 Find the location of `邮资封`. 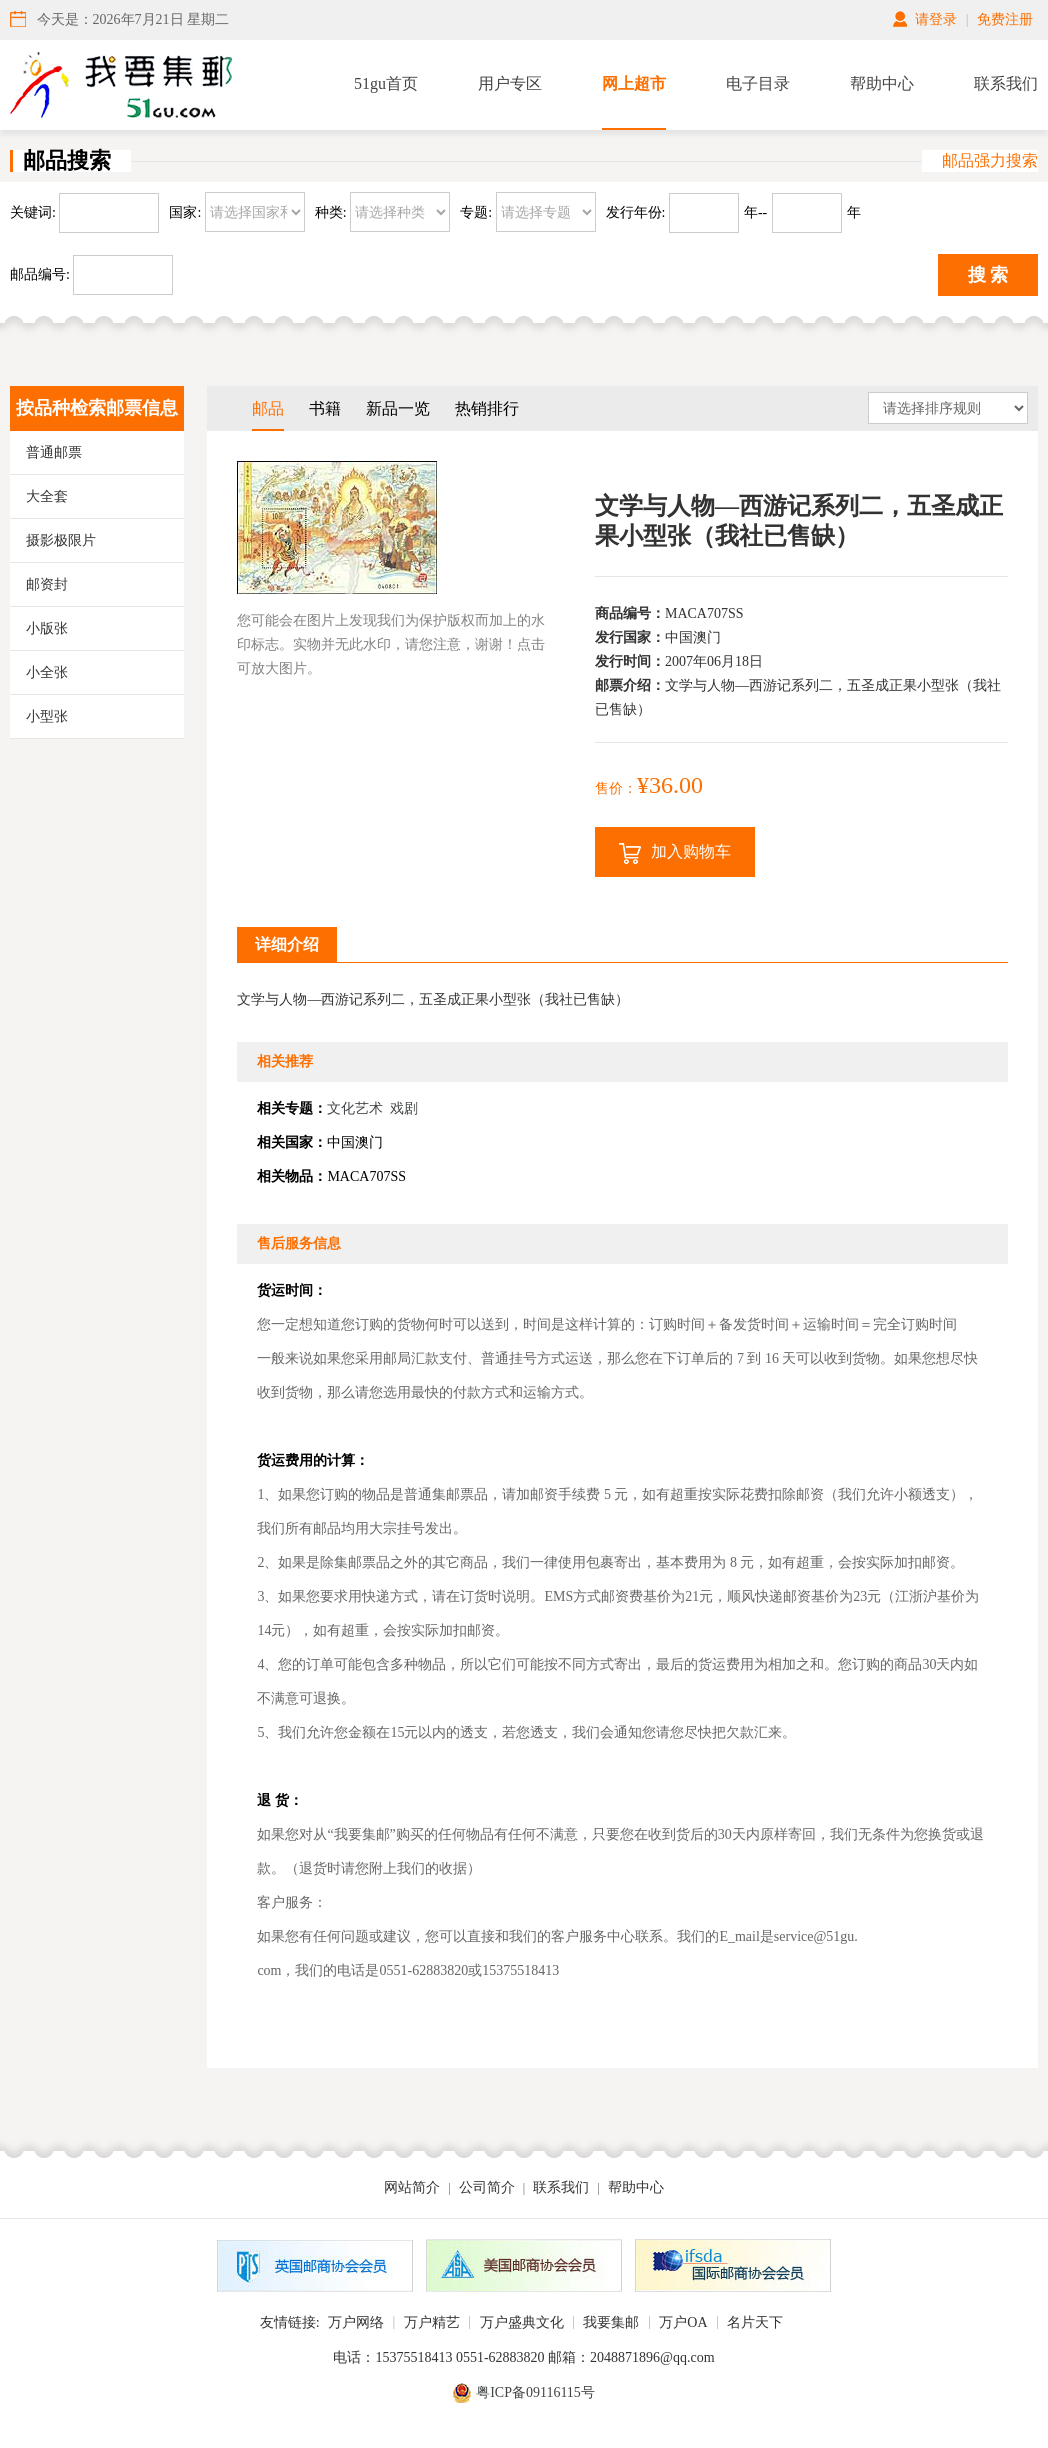

邮资封 is located at coordinates (47, 584).